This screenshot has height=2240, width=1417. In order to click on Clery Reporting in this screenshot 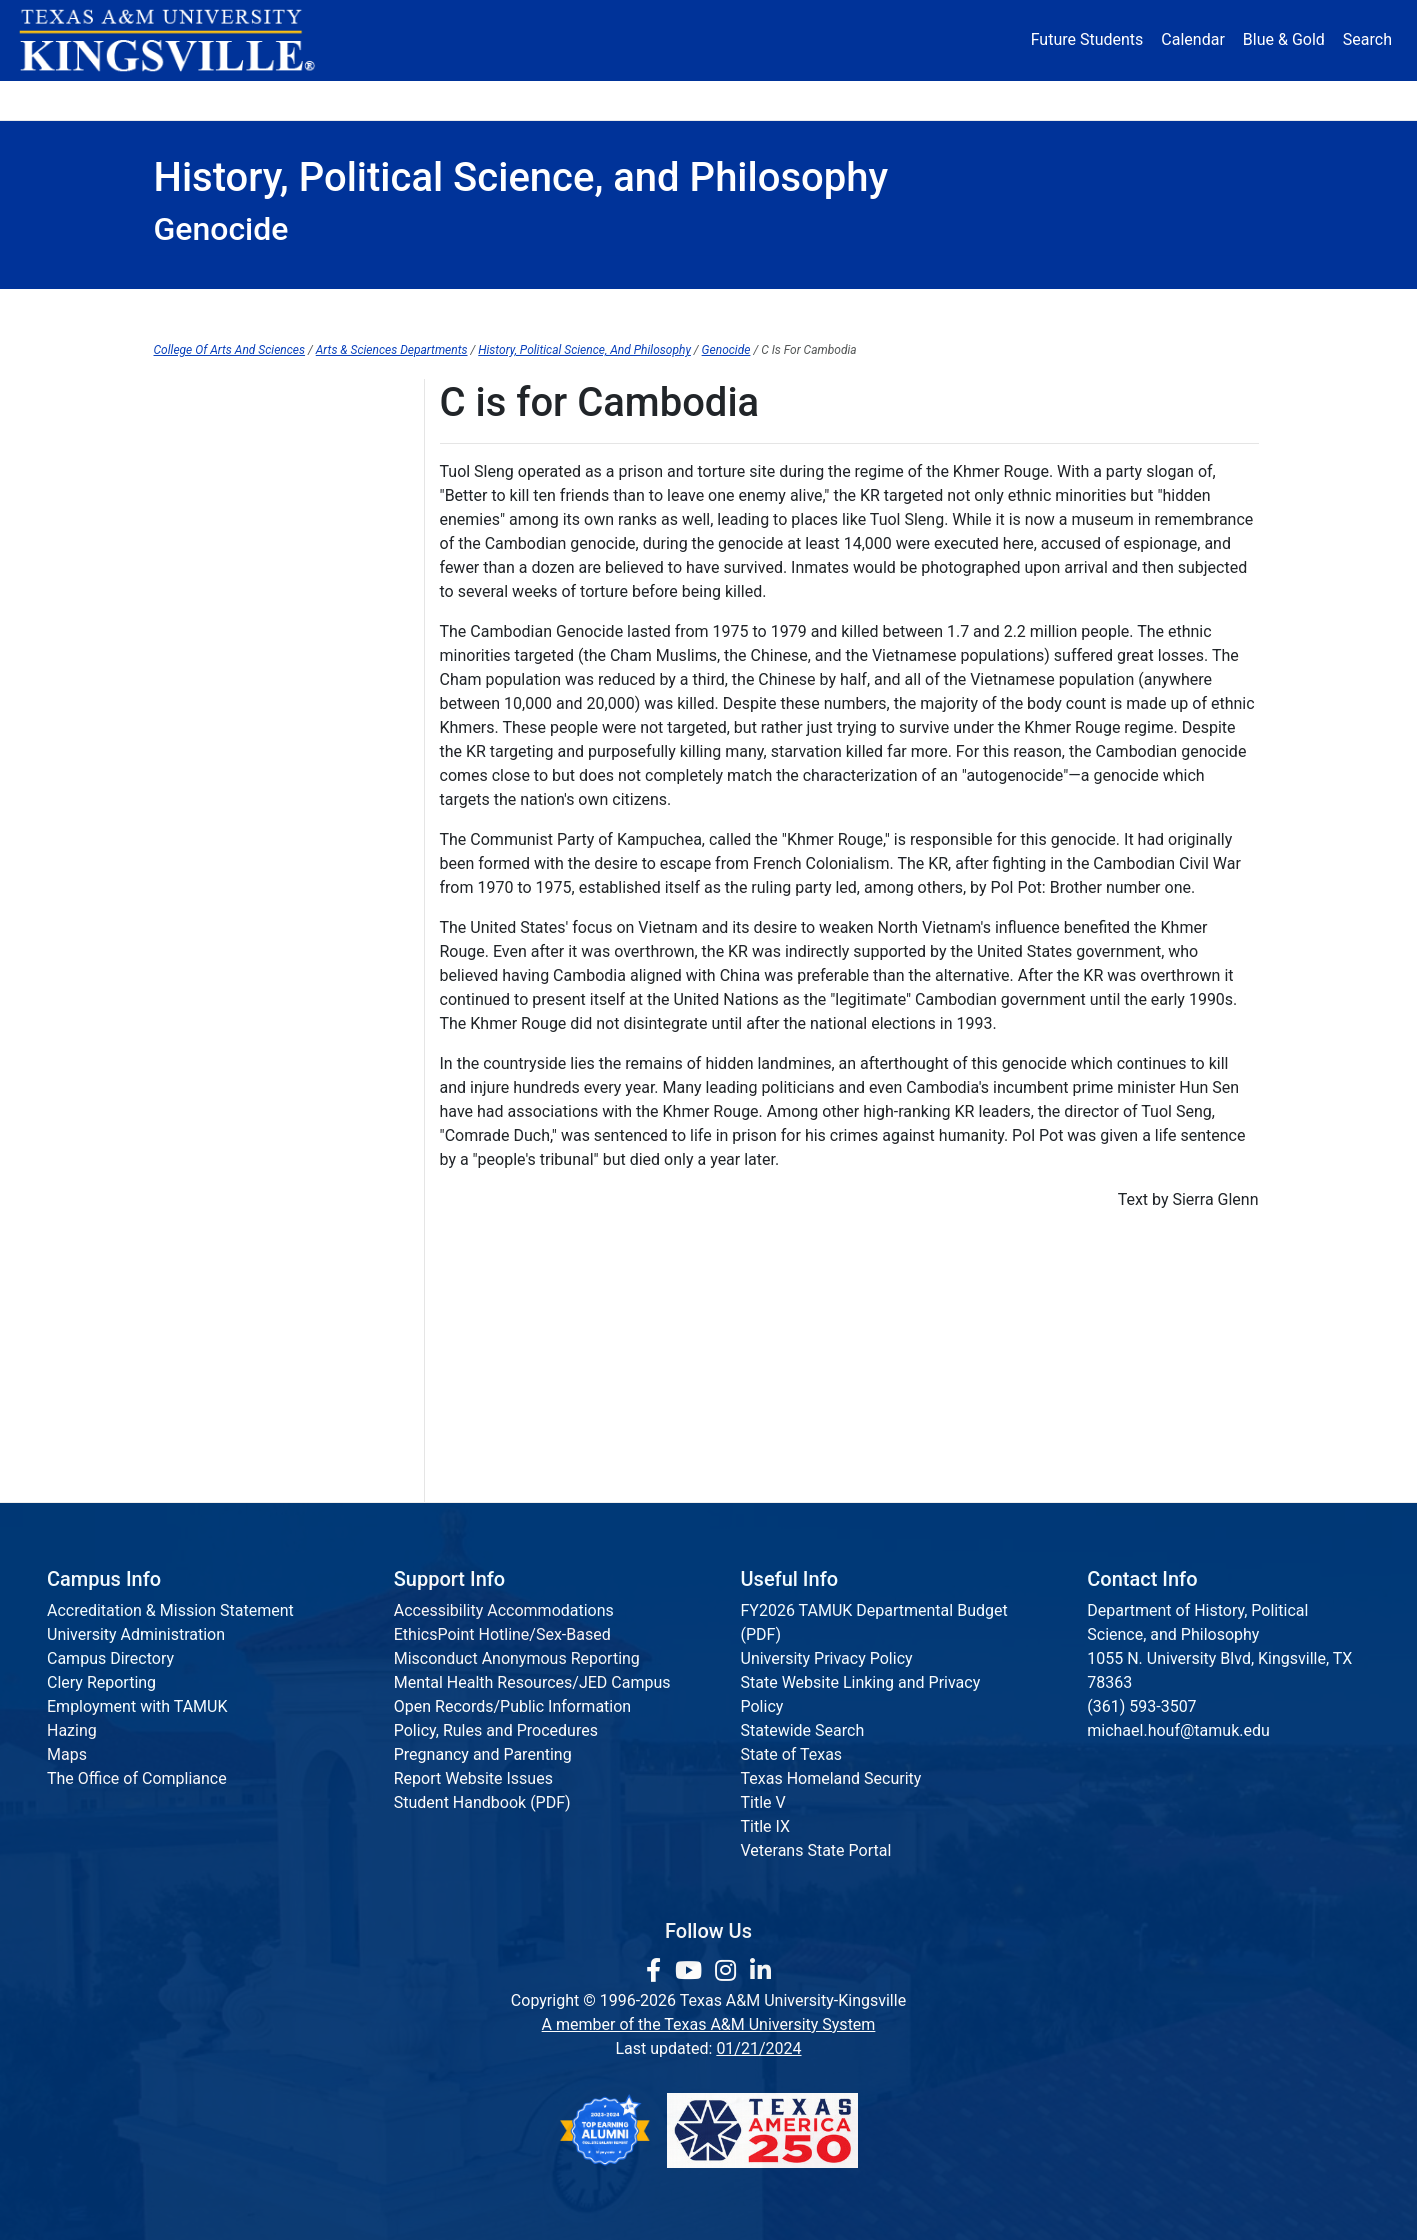, I will do `click(101, 1682)`.